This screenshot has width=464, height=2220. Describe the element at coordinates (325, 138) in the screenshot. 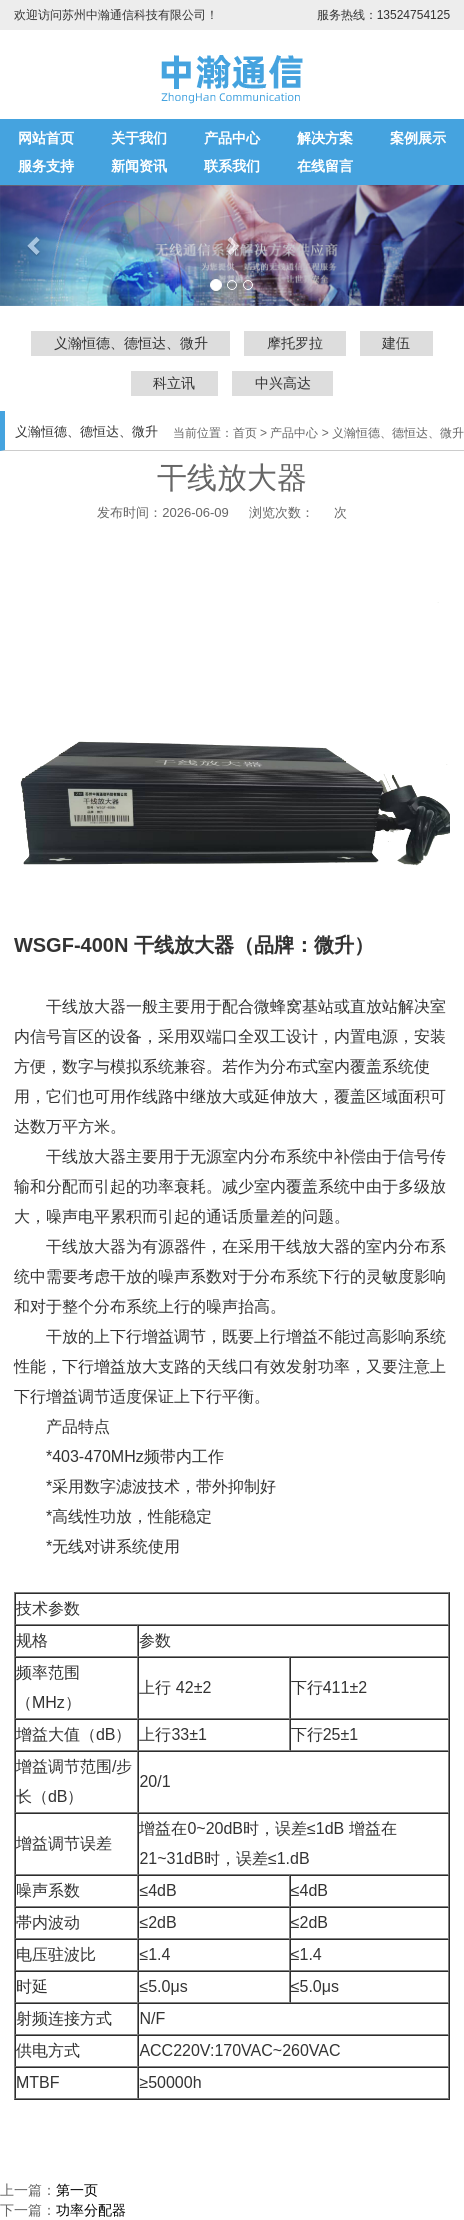

I see `解决方案` at that location.